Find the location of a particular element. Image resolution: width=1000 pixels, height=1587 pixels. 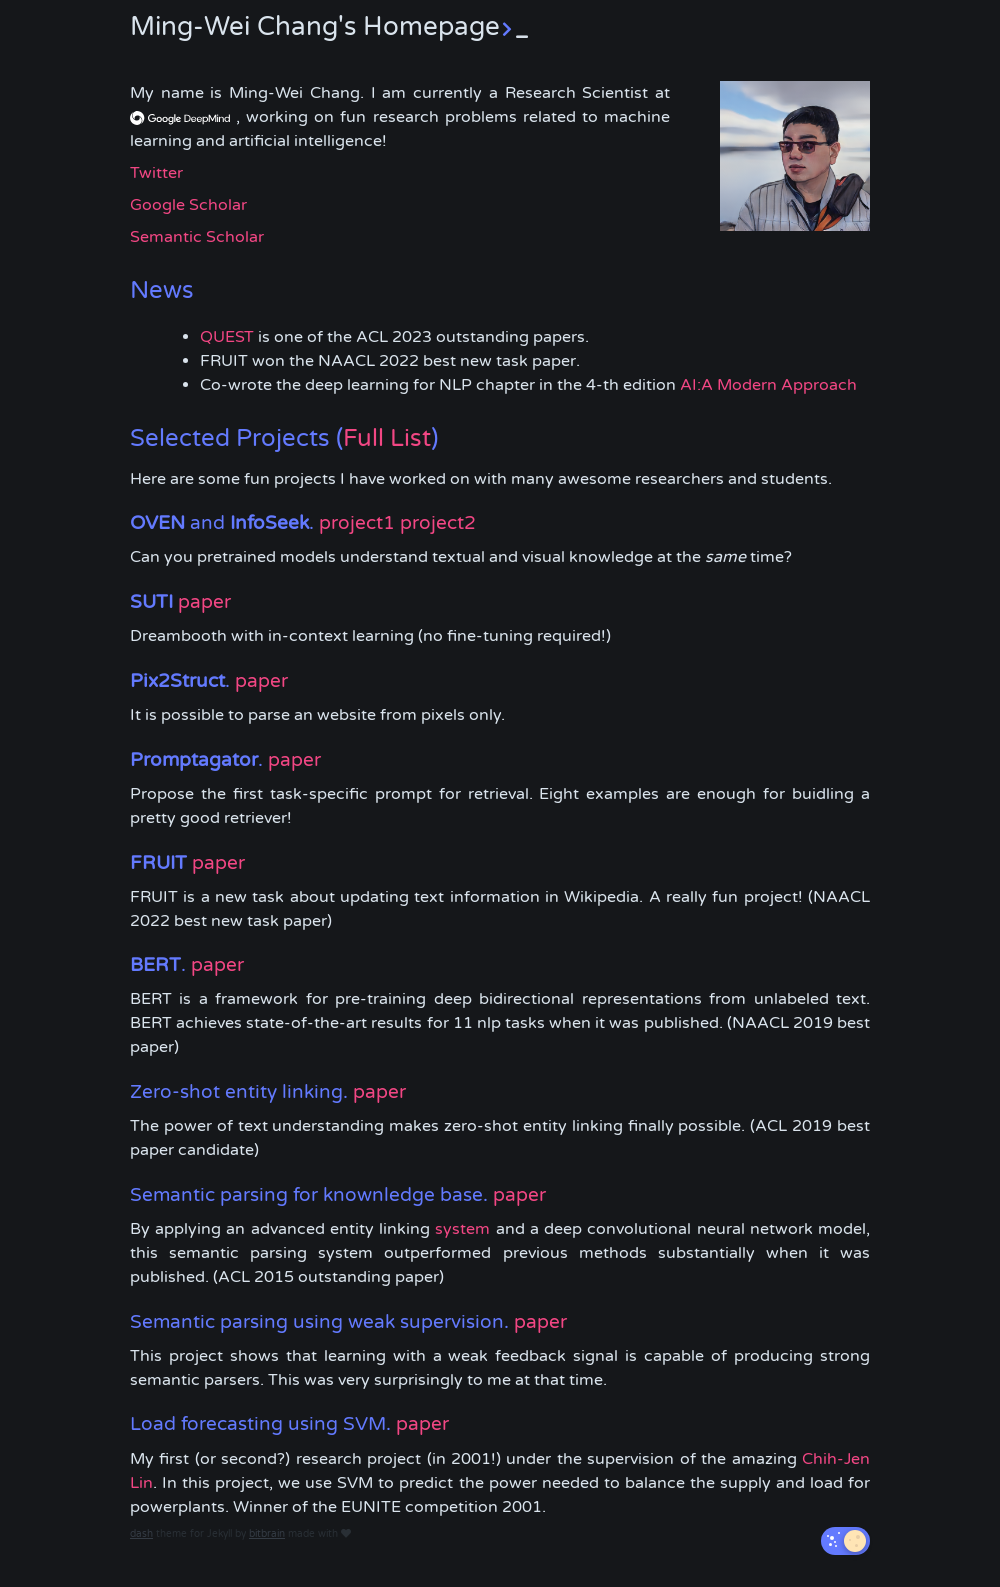

Google Scholar is located at coordinates (188, 205).